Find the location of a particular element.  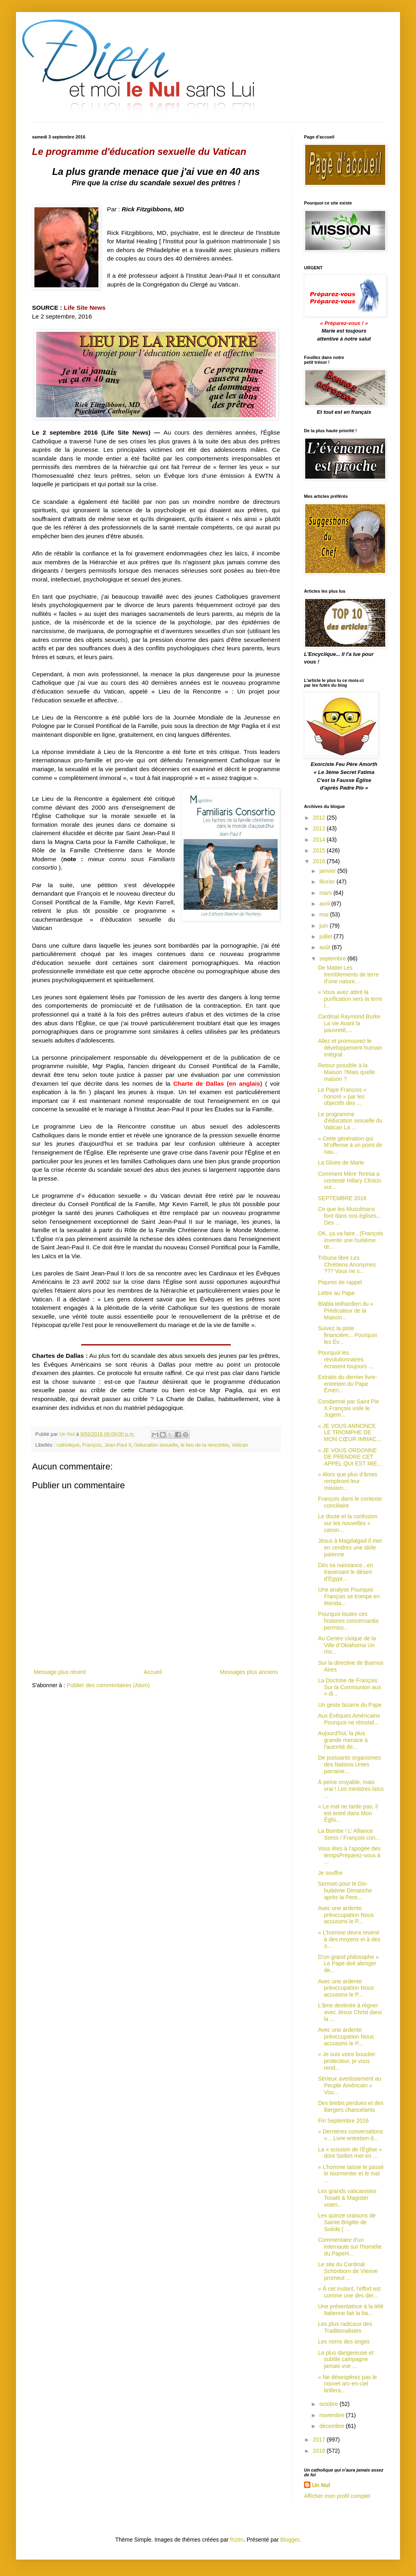

mai is located at coordinates (324, 914).